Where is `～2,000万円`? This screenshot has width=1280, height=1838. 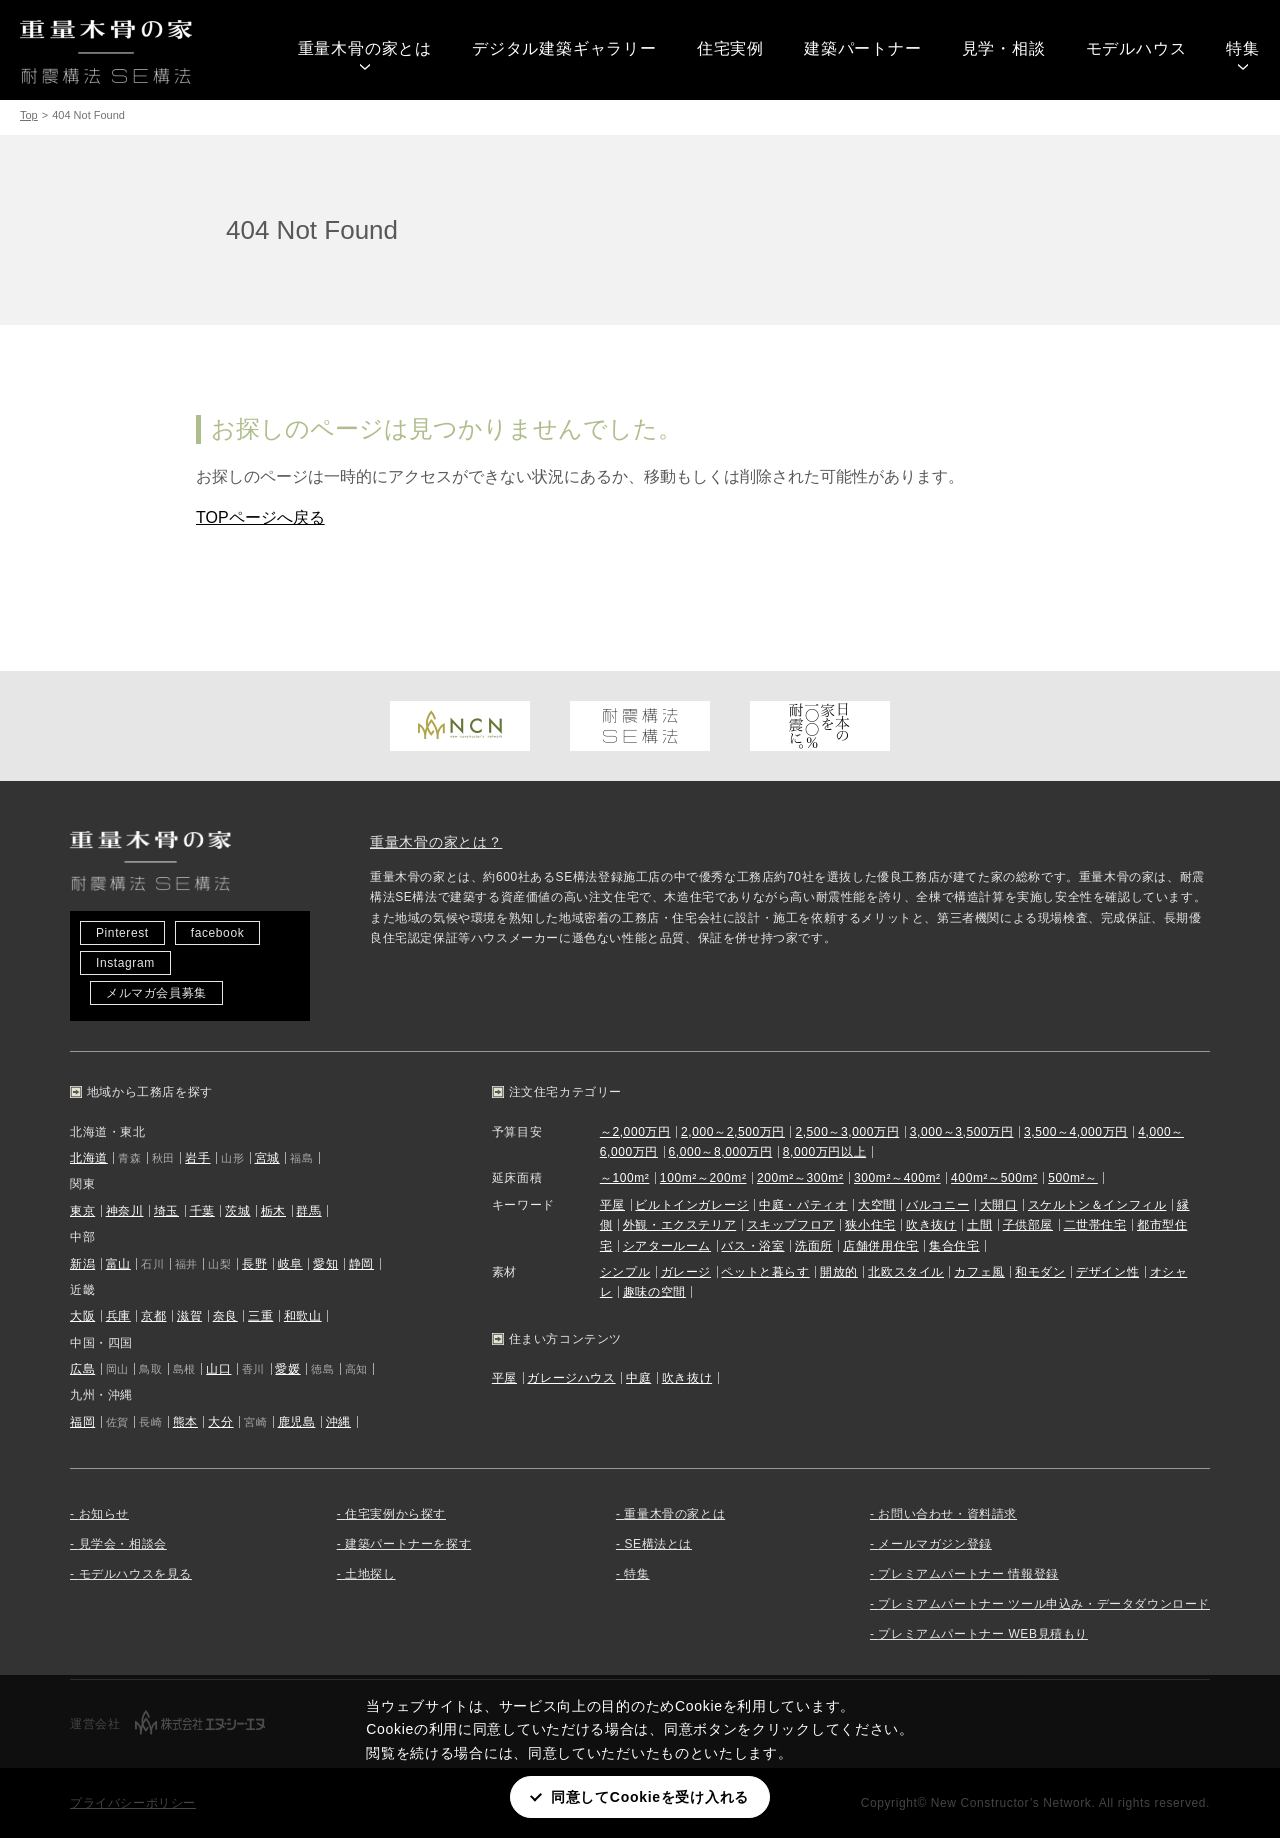 ～2,000万円 is located at coordinates (635, 1132).